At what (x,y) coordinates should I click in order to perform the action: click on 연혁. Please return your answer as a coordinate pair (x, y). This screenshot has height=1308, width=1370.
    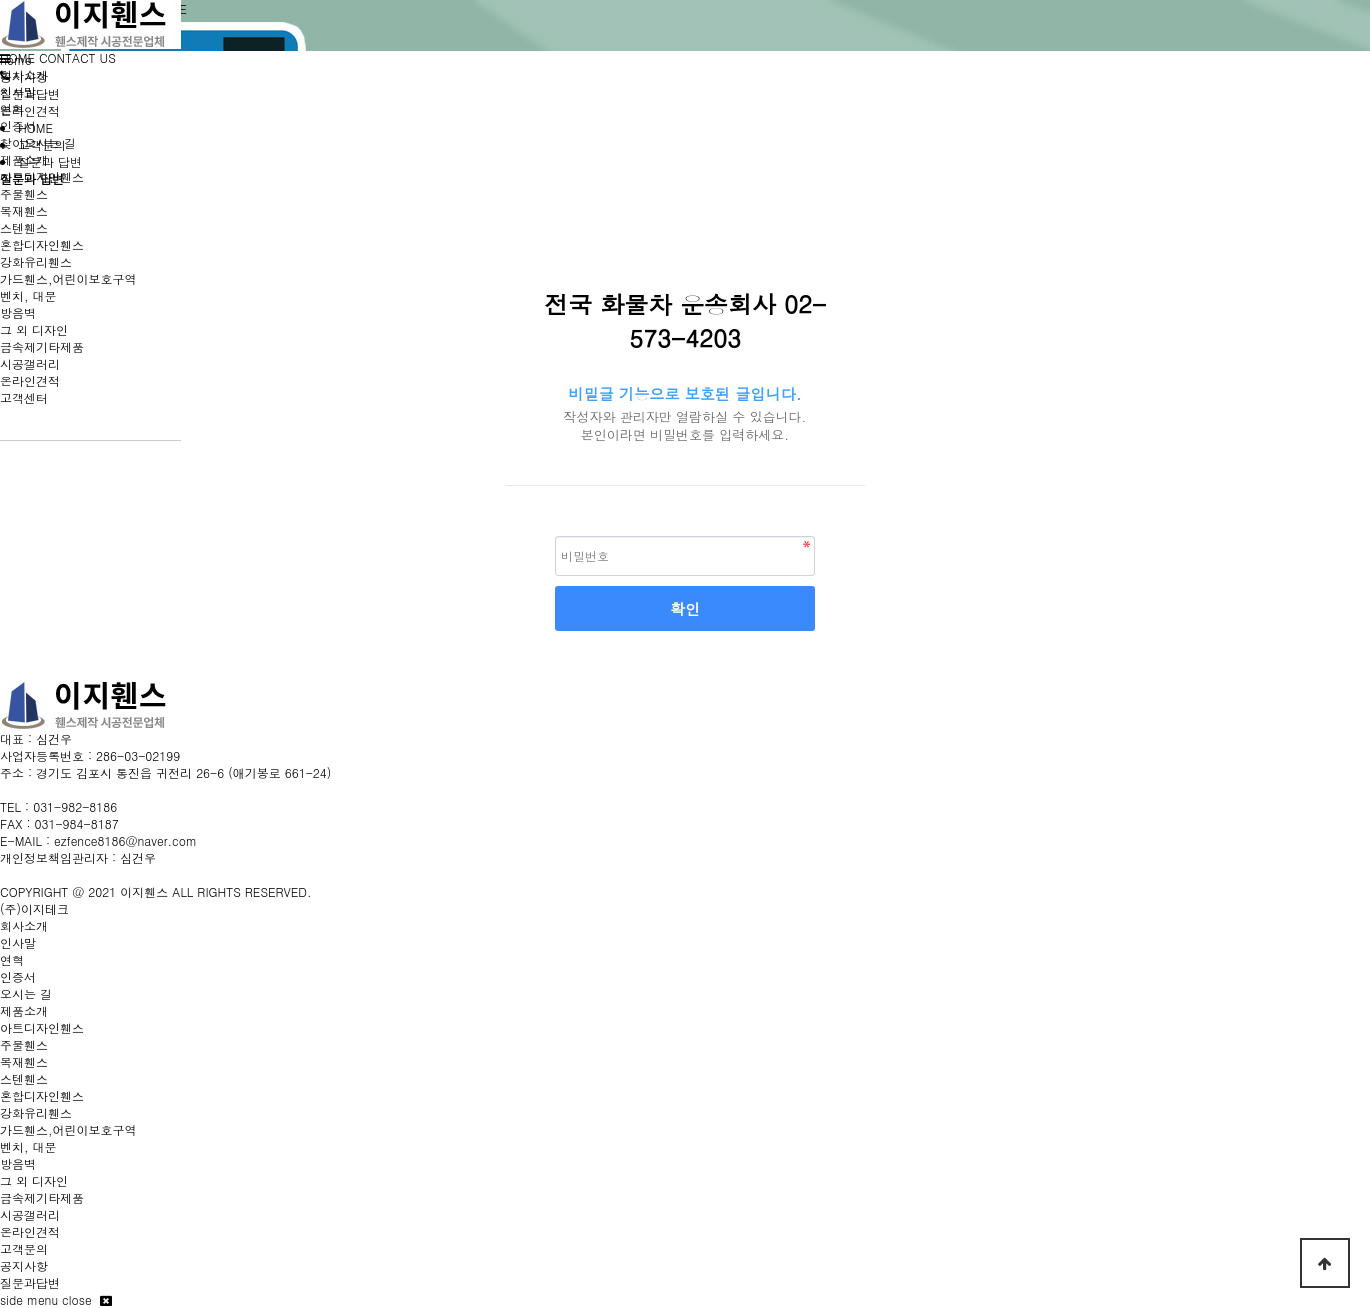
    Looking at the image, I should click on (12, 108).